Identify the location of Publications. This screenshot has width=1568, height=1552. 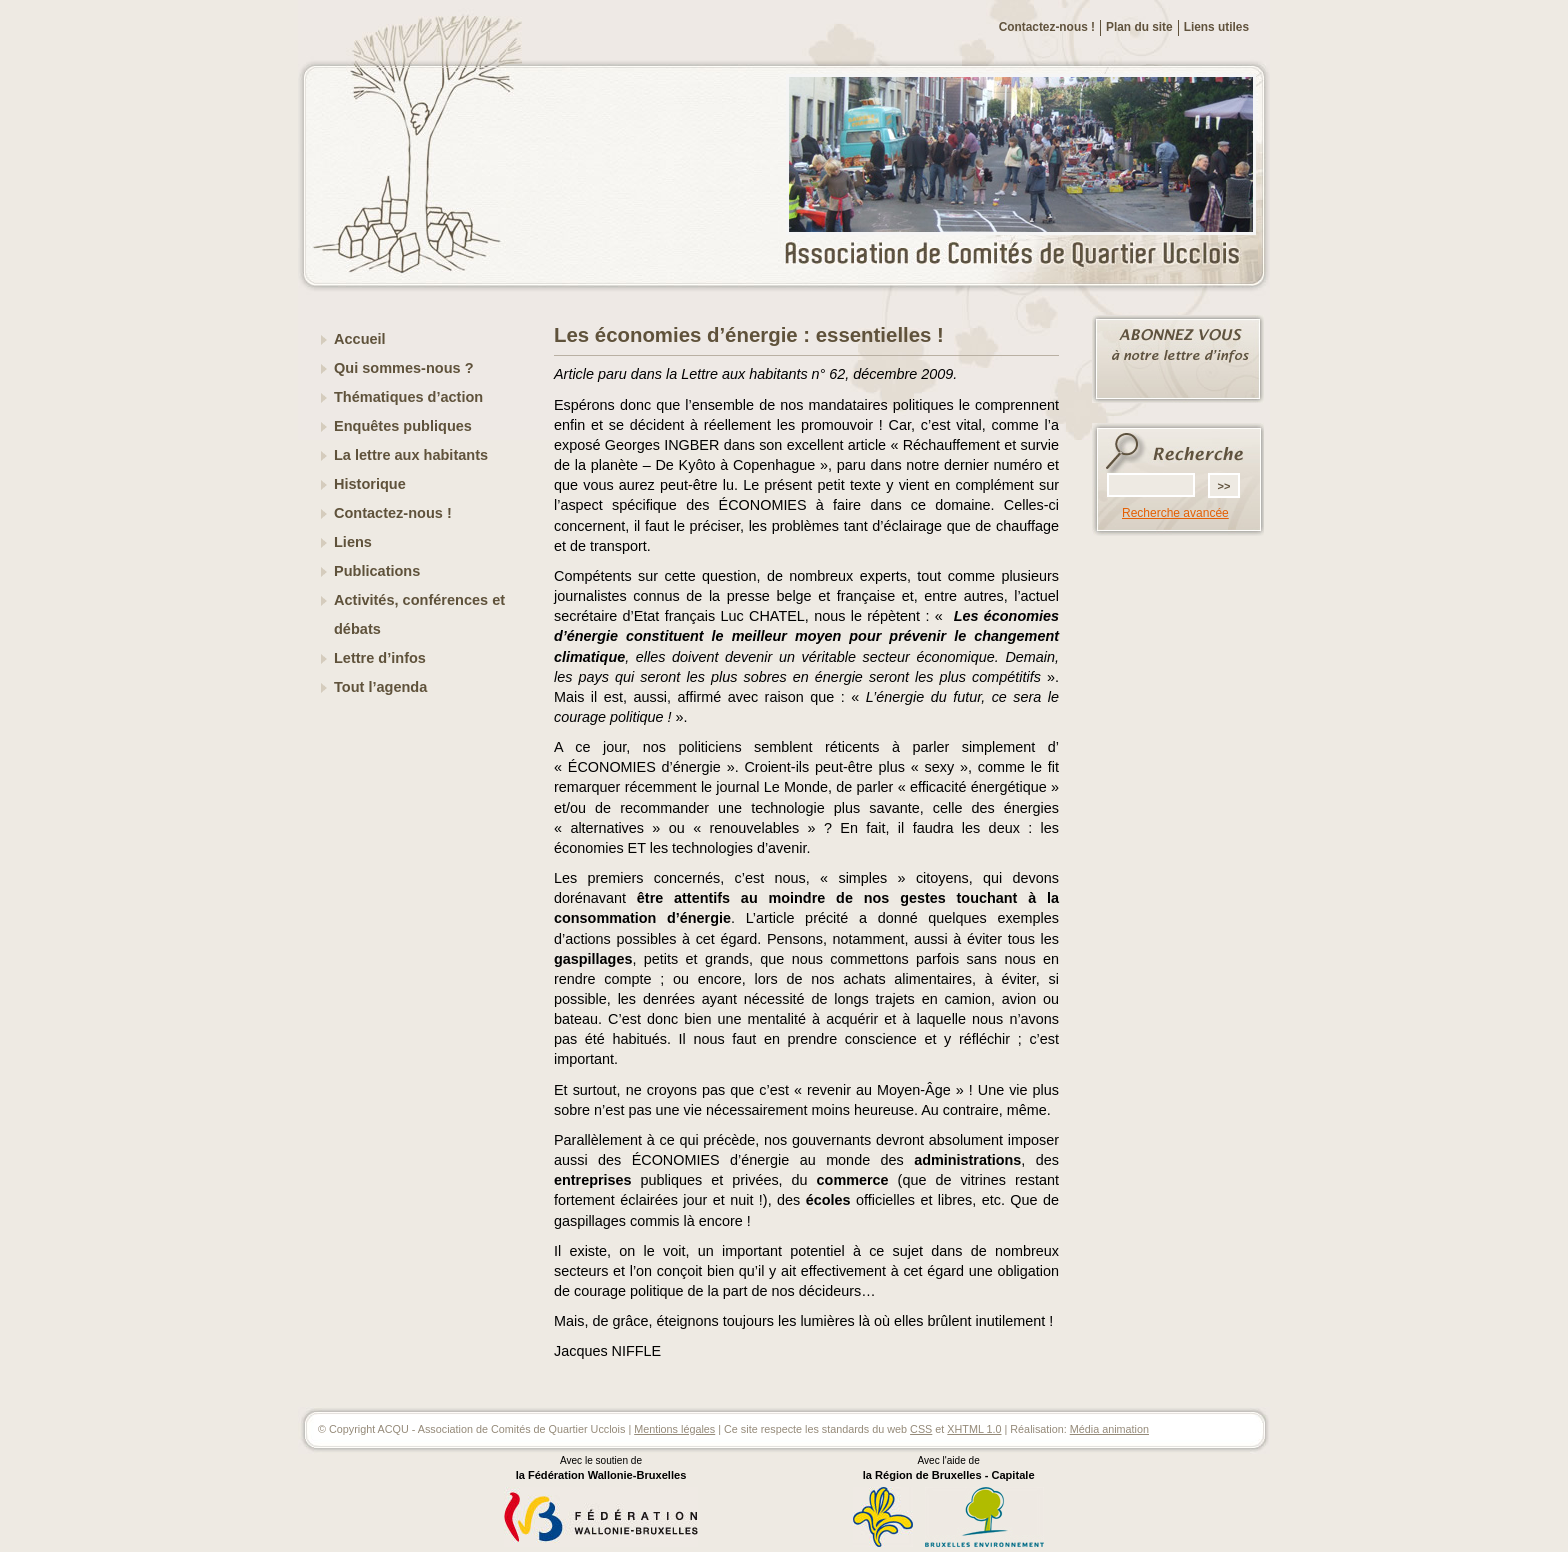
(377, 571).